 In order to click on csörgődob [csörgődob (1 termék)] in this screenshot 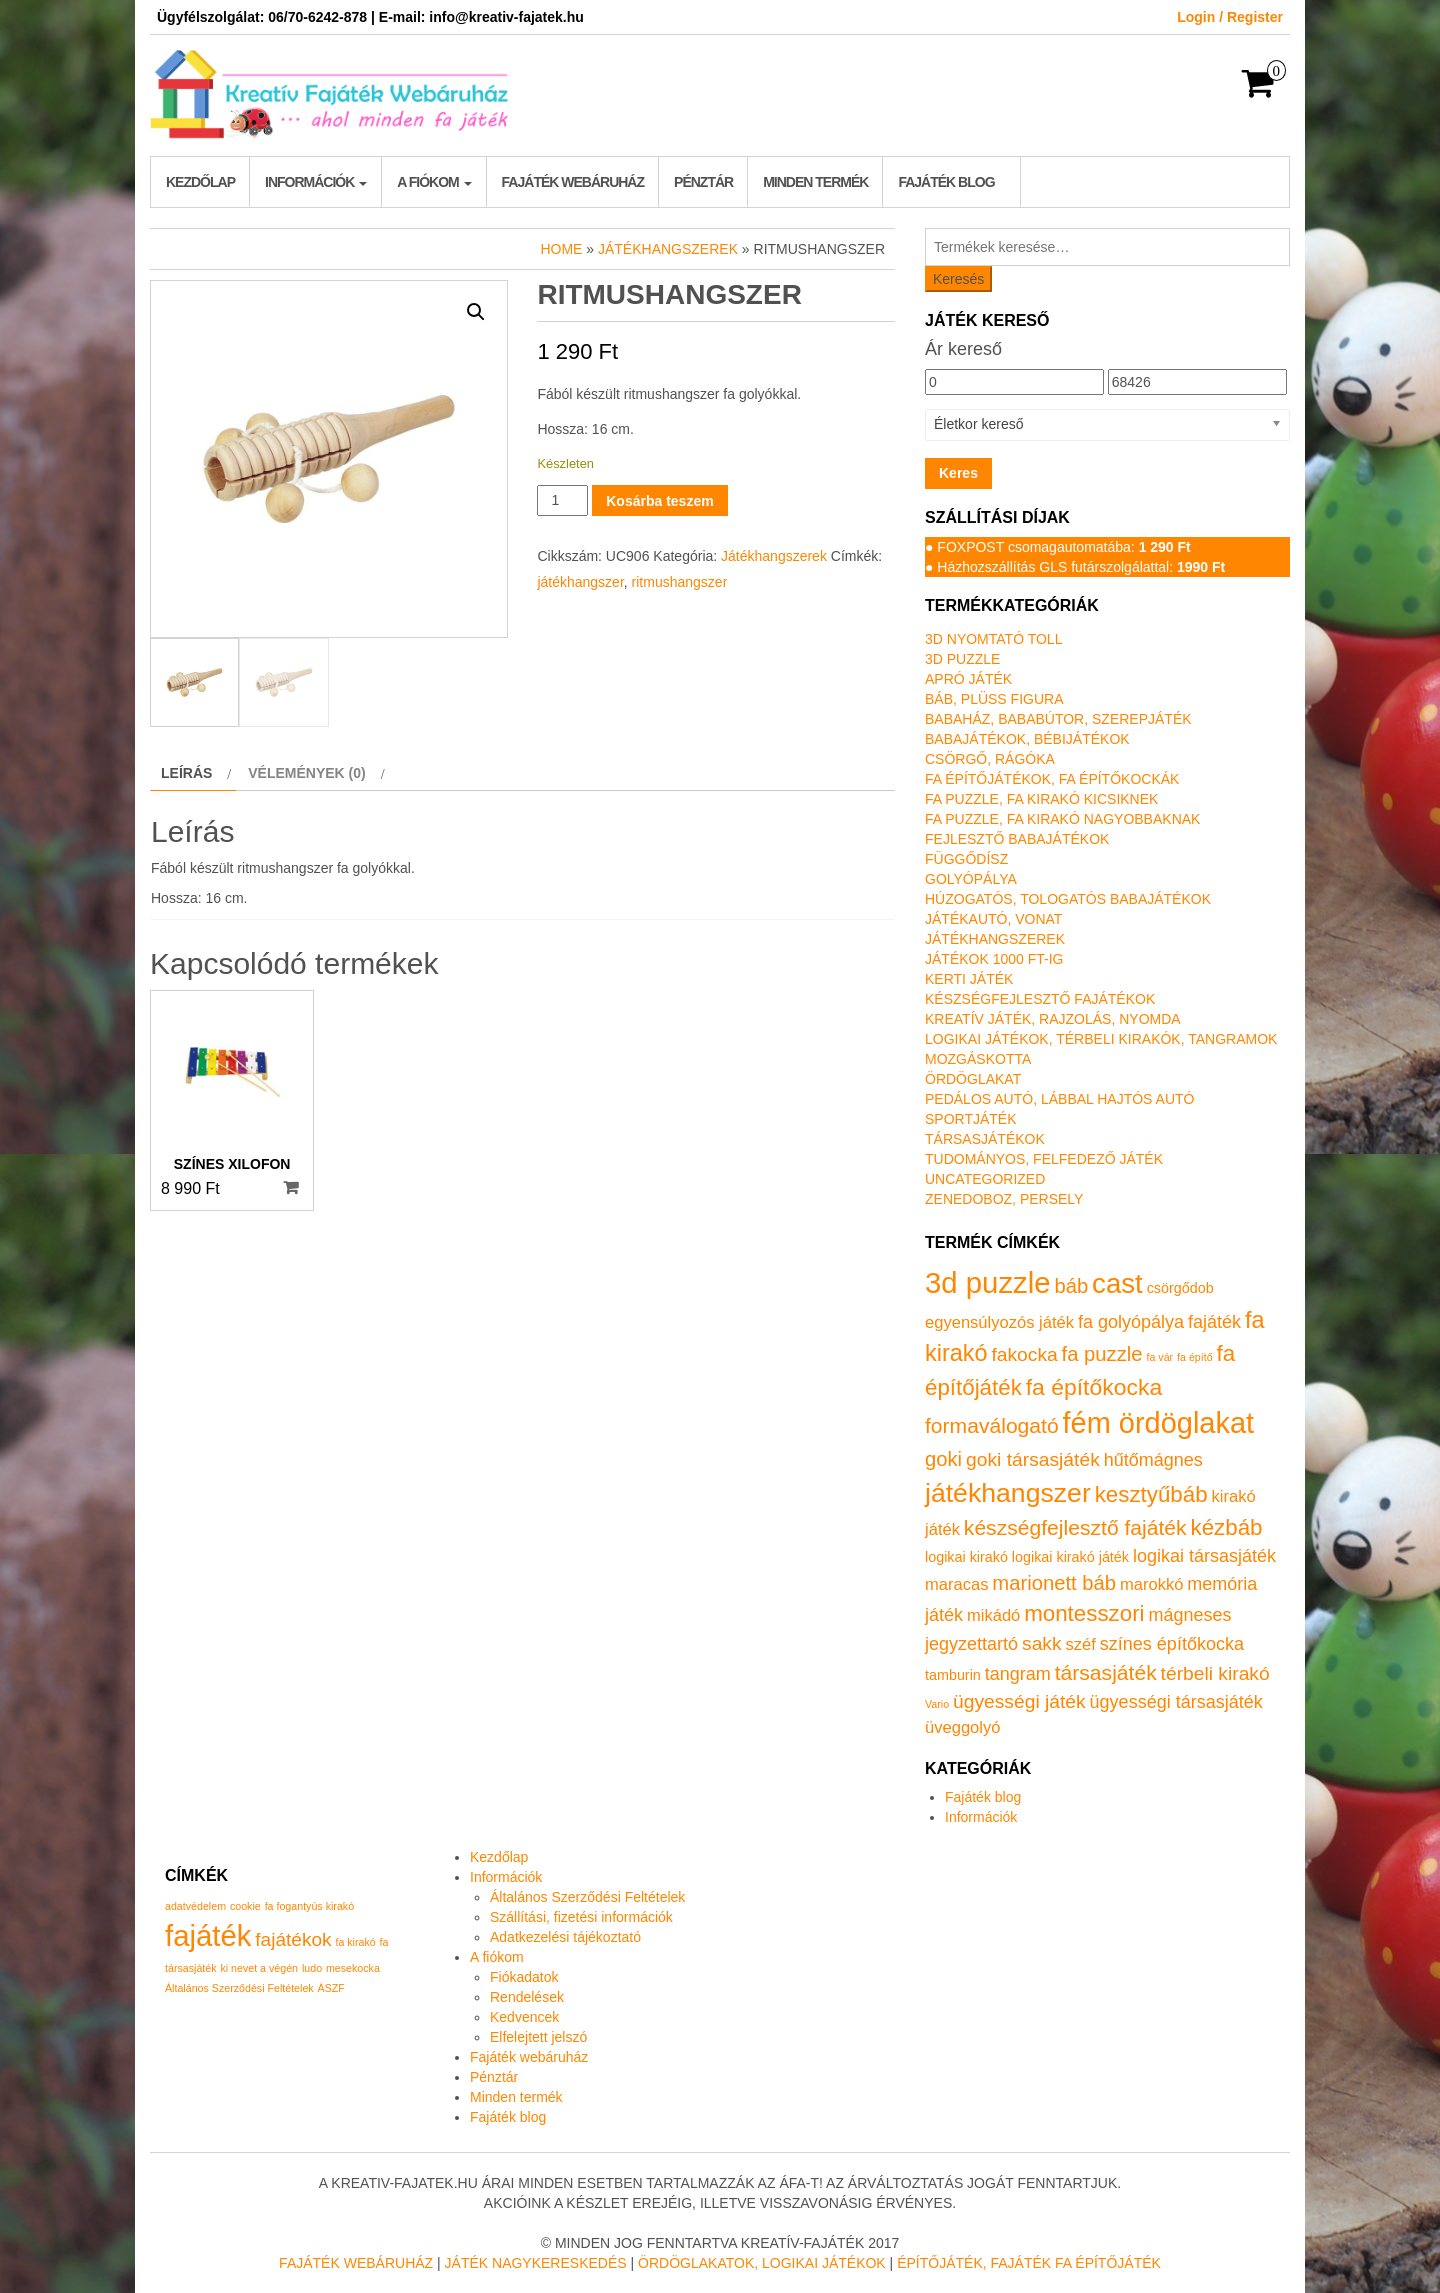, I will do `click(1180, 1288)`.